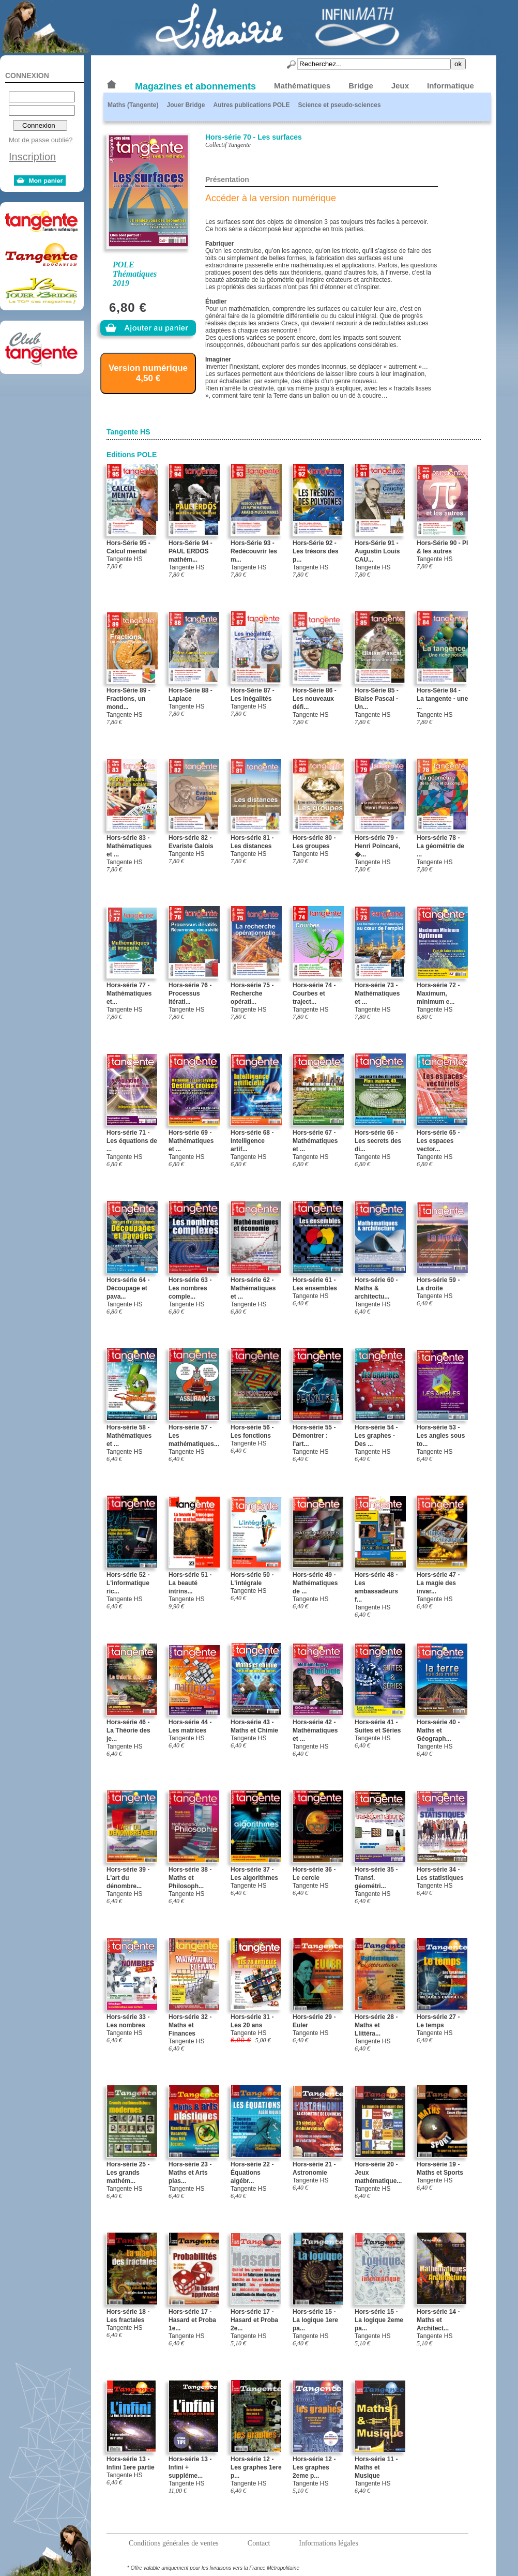 Image resolution: width=518 pixels, height=2576 pixels. I want to click on Contact, so click(259, 2543).